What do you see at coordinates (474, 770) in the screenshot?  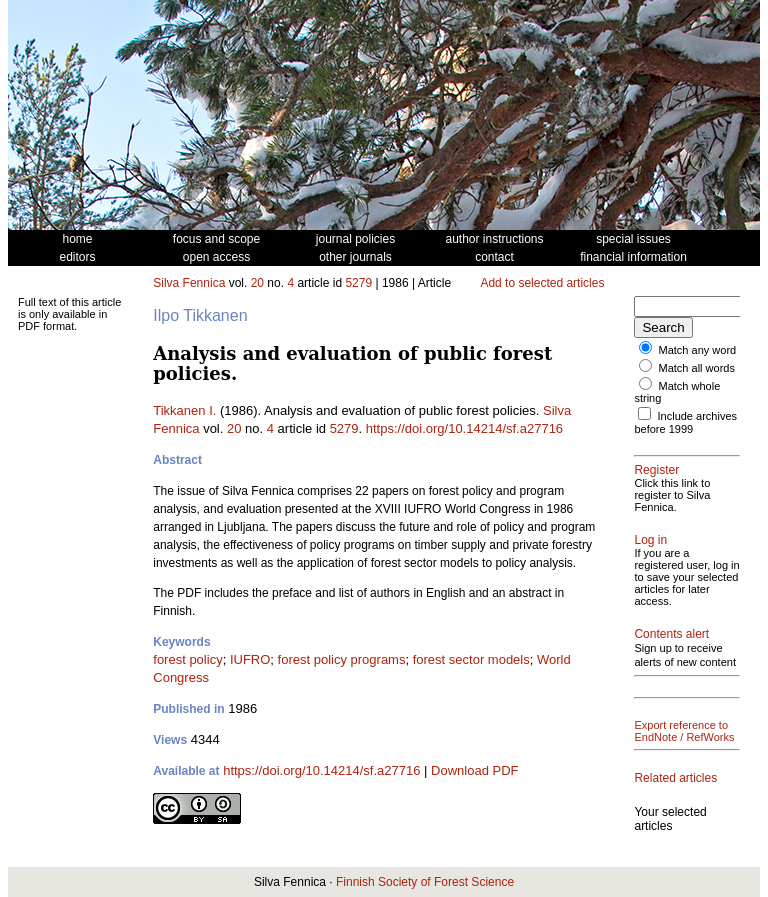 I see `Download PDF` at bounding box center [474, 770].